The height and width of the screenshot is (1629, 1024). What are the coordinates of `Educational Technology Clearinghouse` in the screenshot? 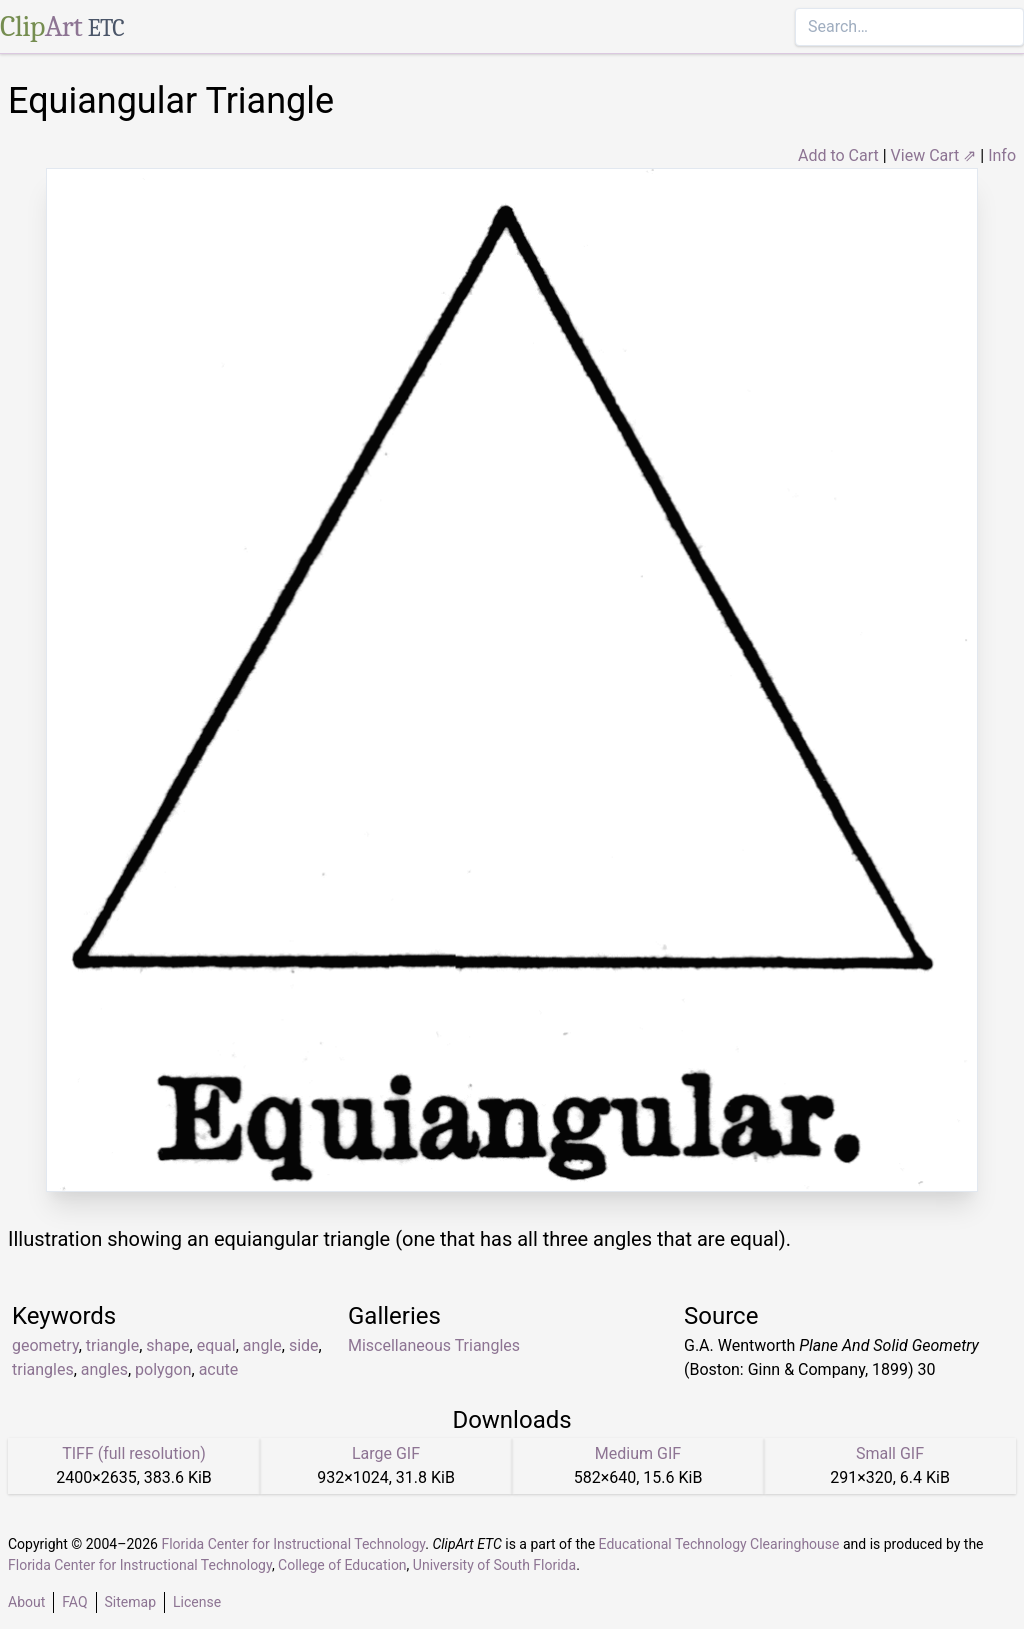 It's located at (719, 1544).